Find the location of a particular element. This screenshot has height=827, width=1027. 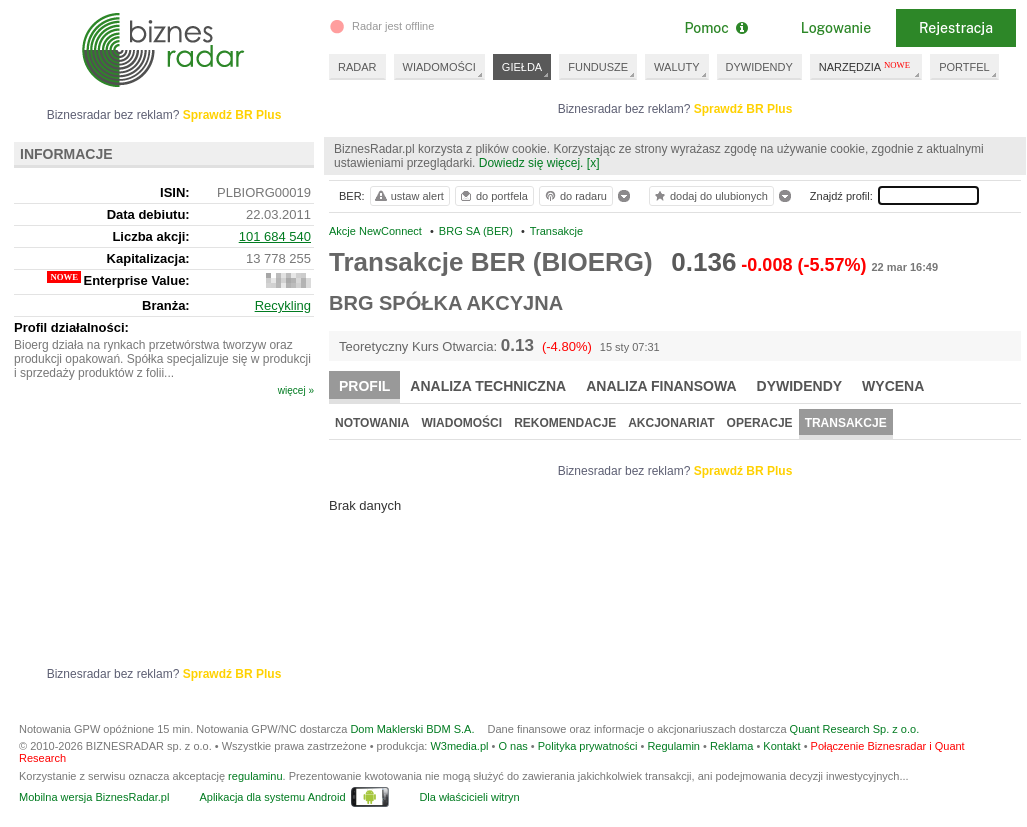

DYWIDENDY is located at coordinates (759, 67).